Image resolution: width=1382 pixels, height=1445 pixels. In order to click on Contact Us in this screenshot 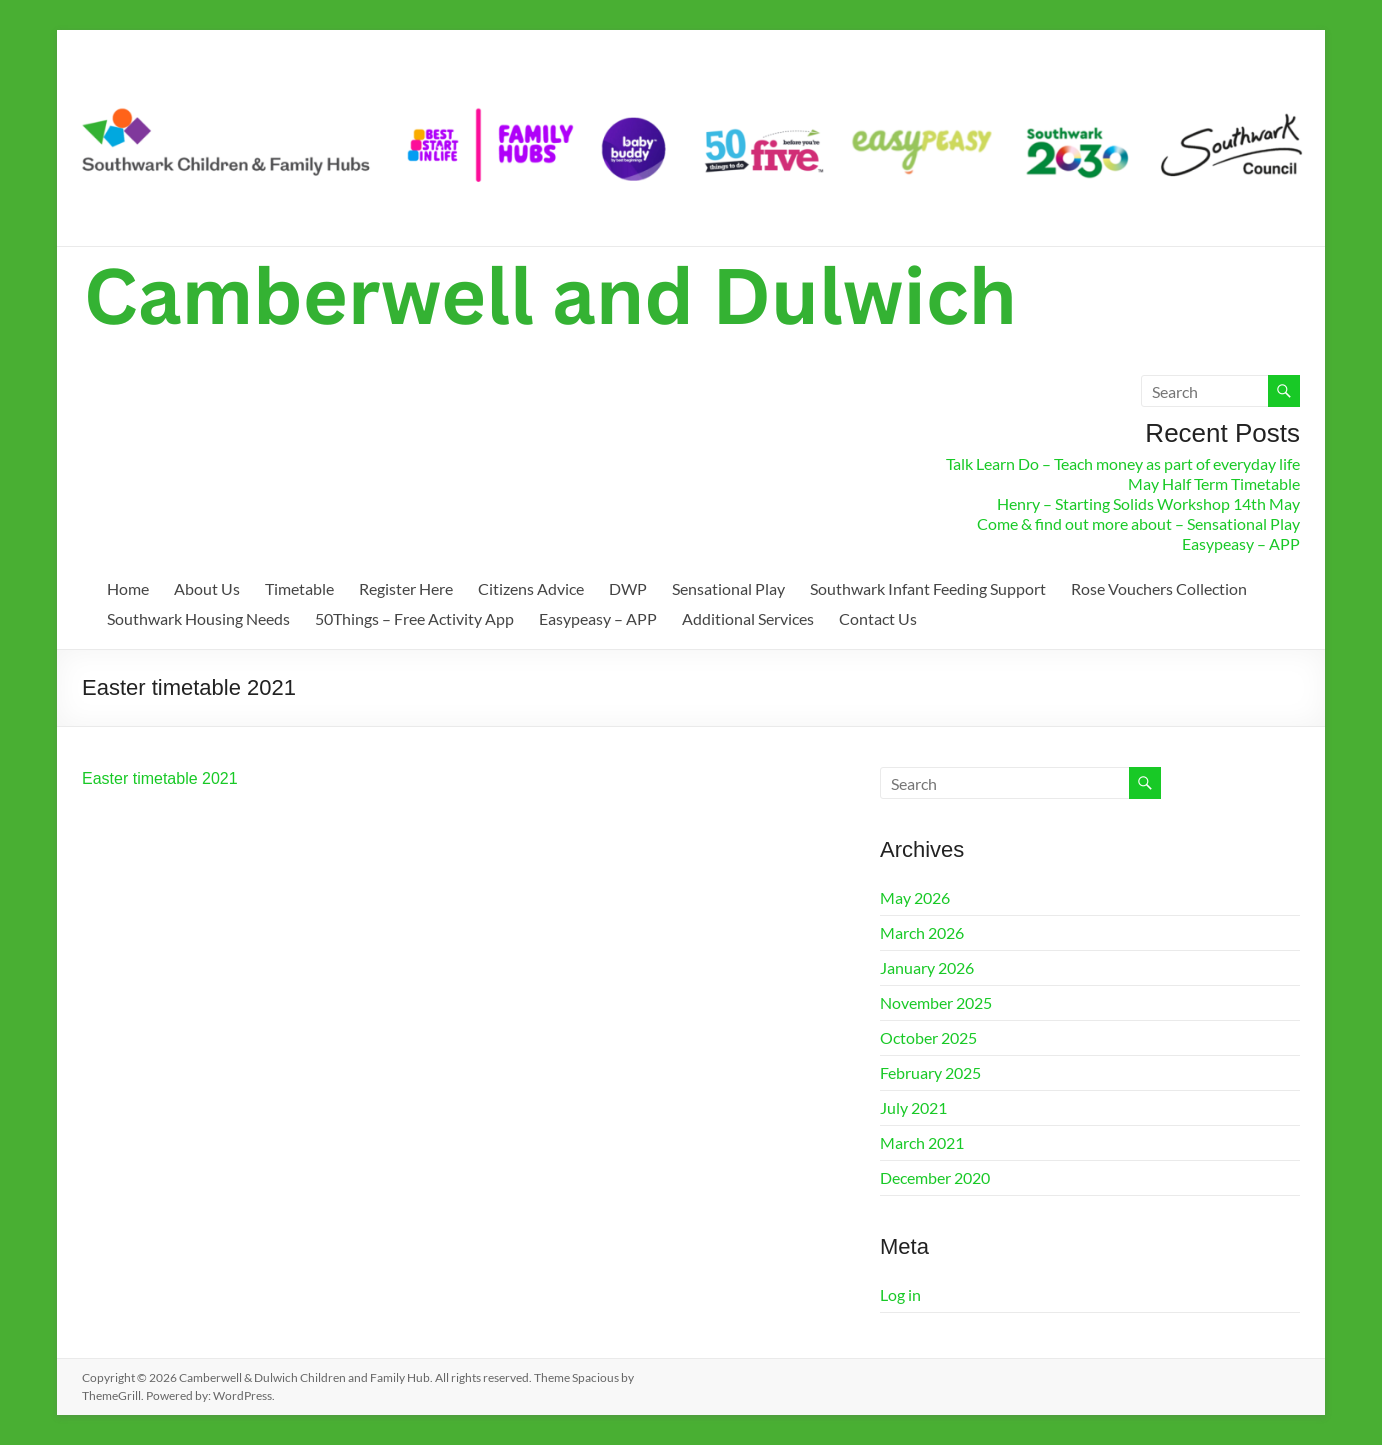, I will do `click(878, 618)`.